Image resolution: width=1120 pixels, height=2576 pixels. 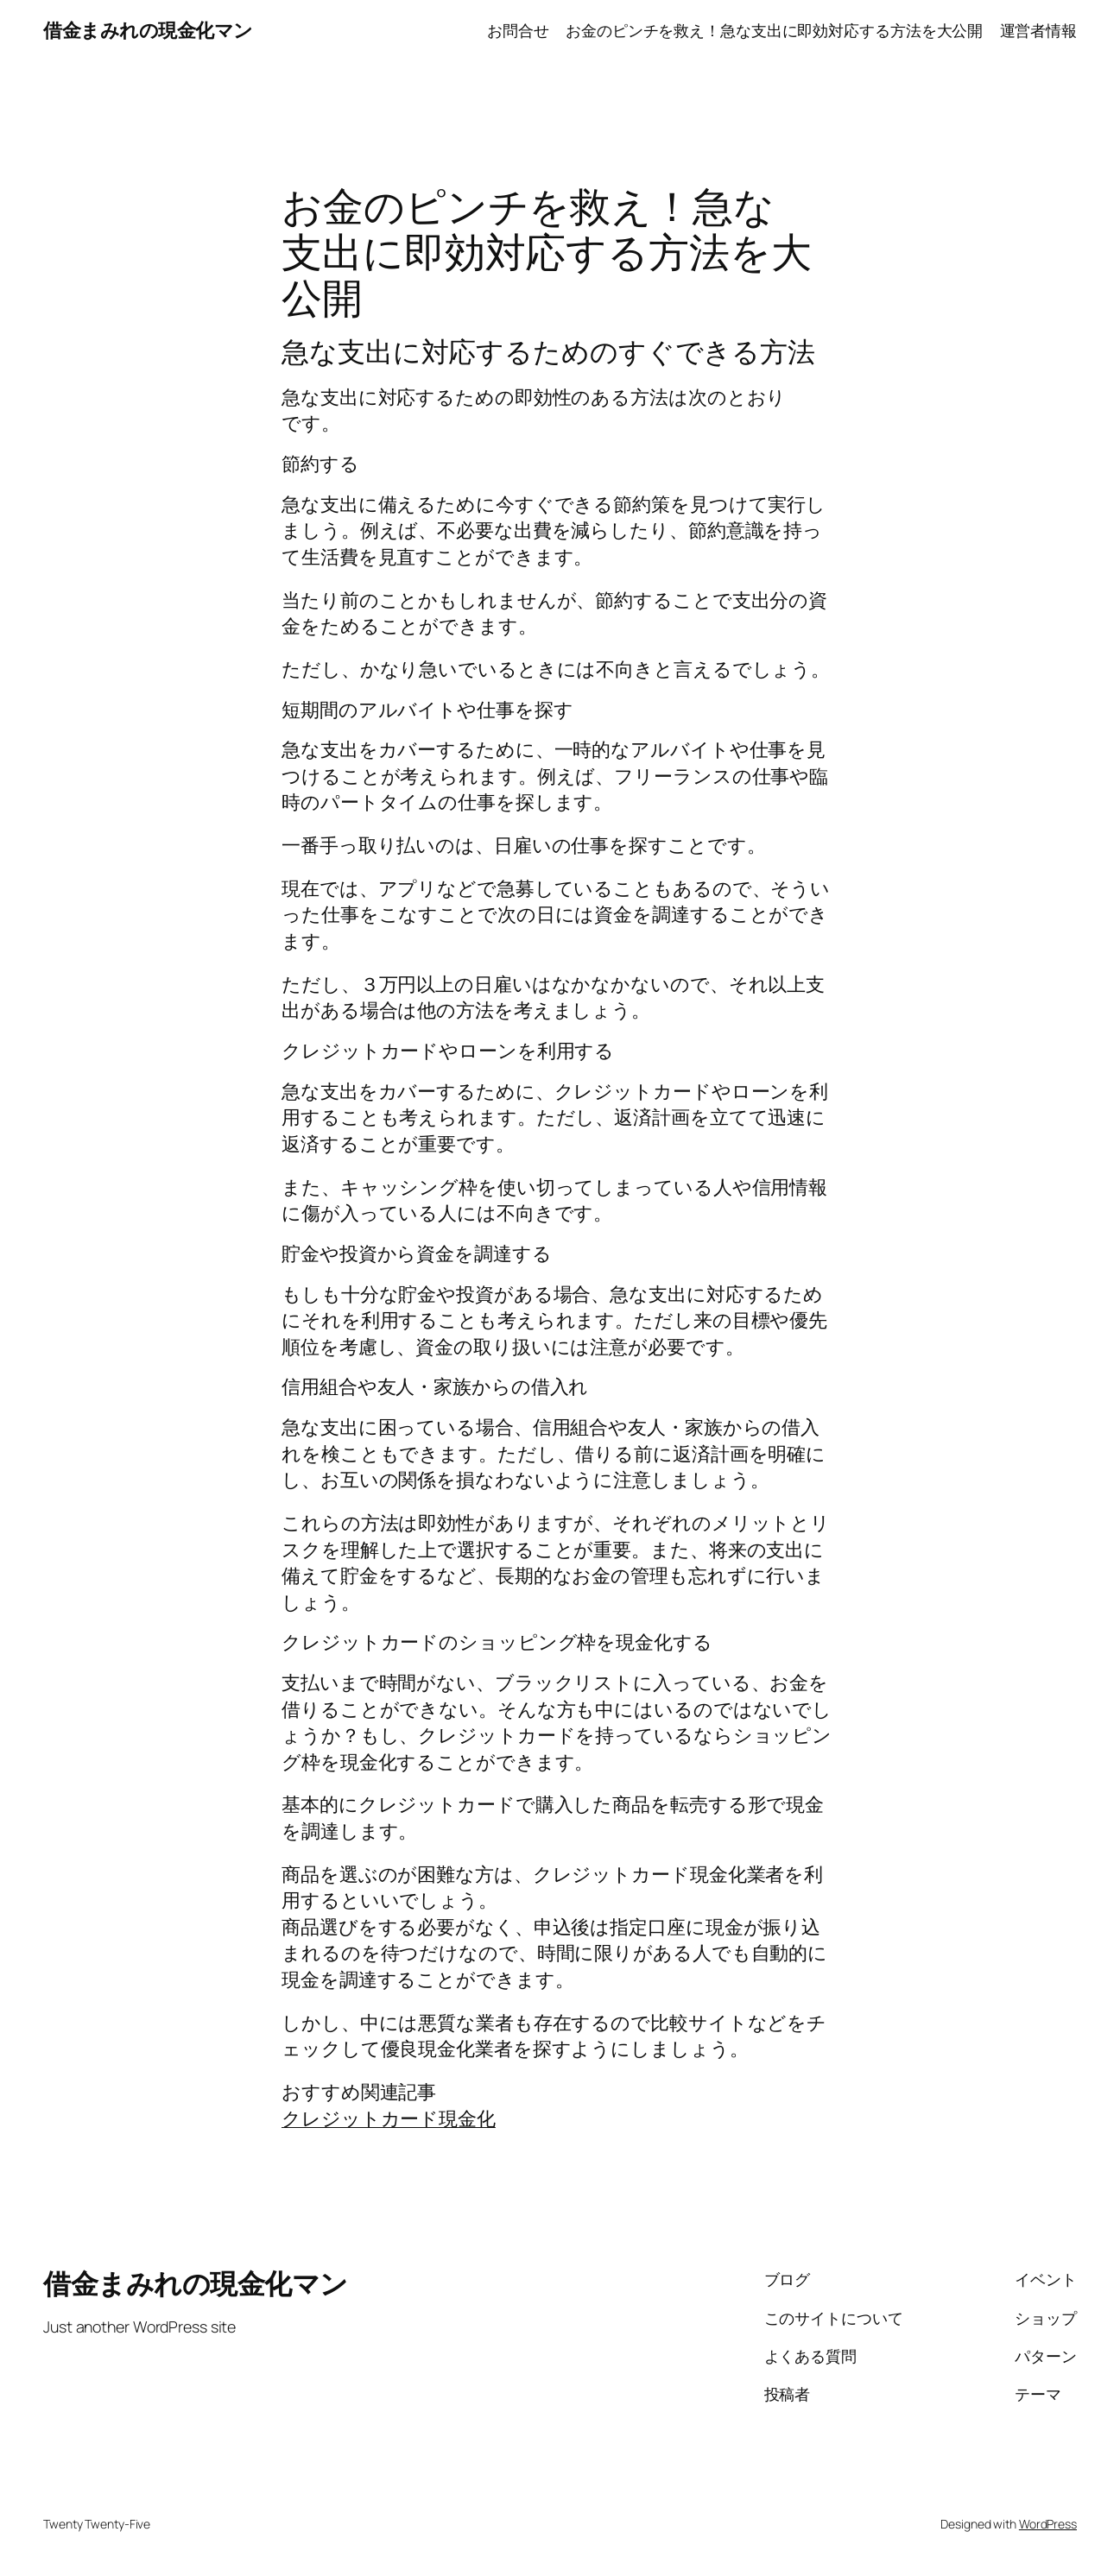 What do you see at coordinates (1048, 2524) in the screenshot?
I see `WordPress` at bounding box center [1048, 2524].